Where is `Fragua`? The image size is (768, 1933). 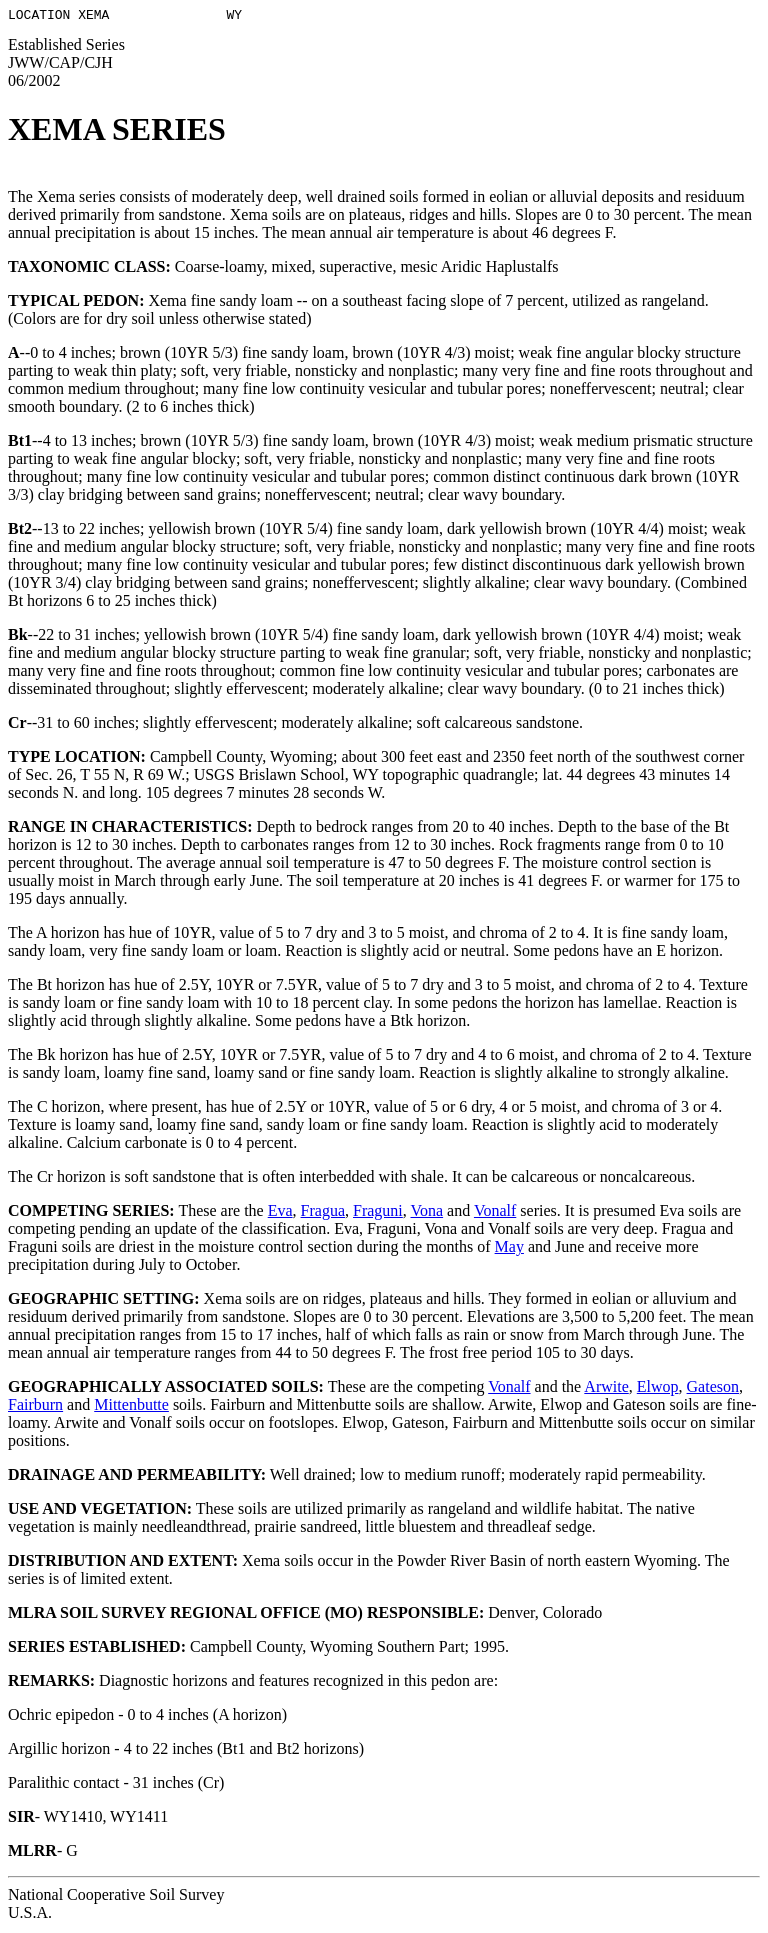 Fragua is located at coordinates (323, 1213).